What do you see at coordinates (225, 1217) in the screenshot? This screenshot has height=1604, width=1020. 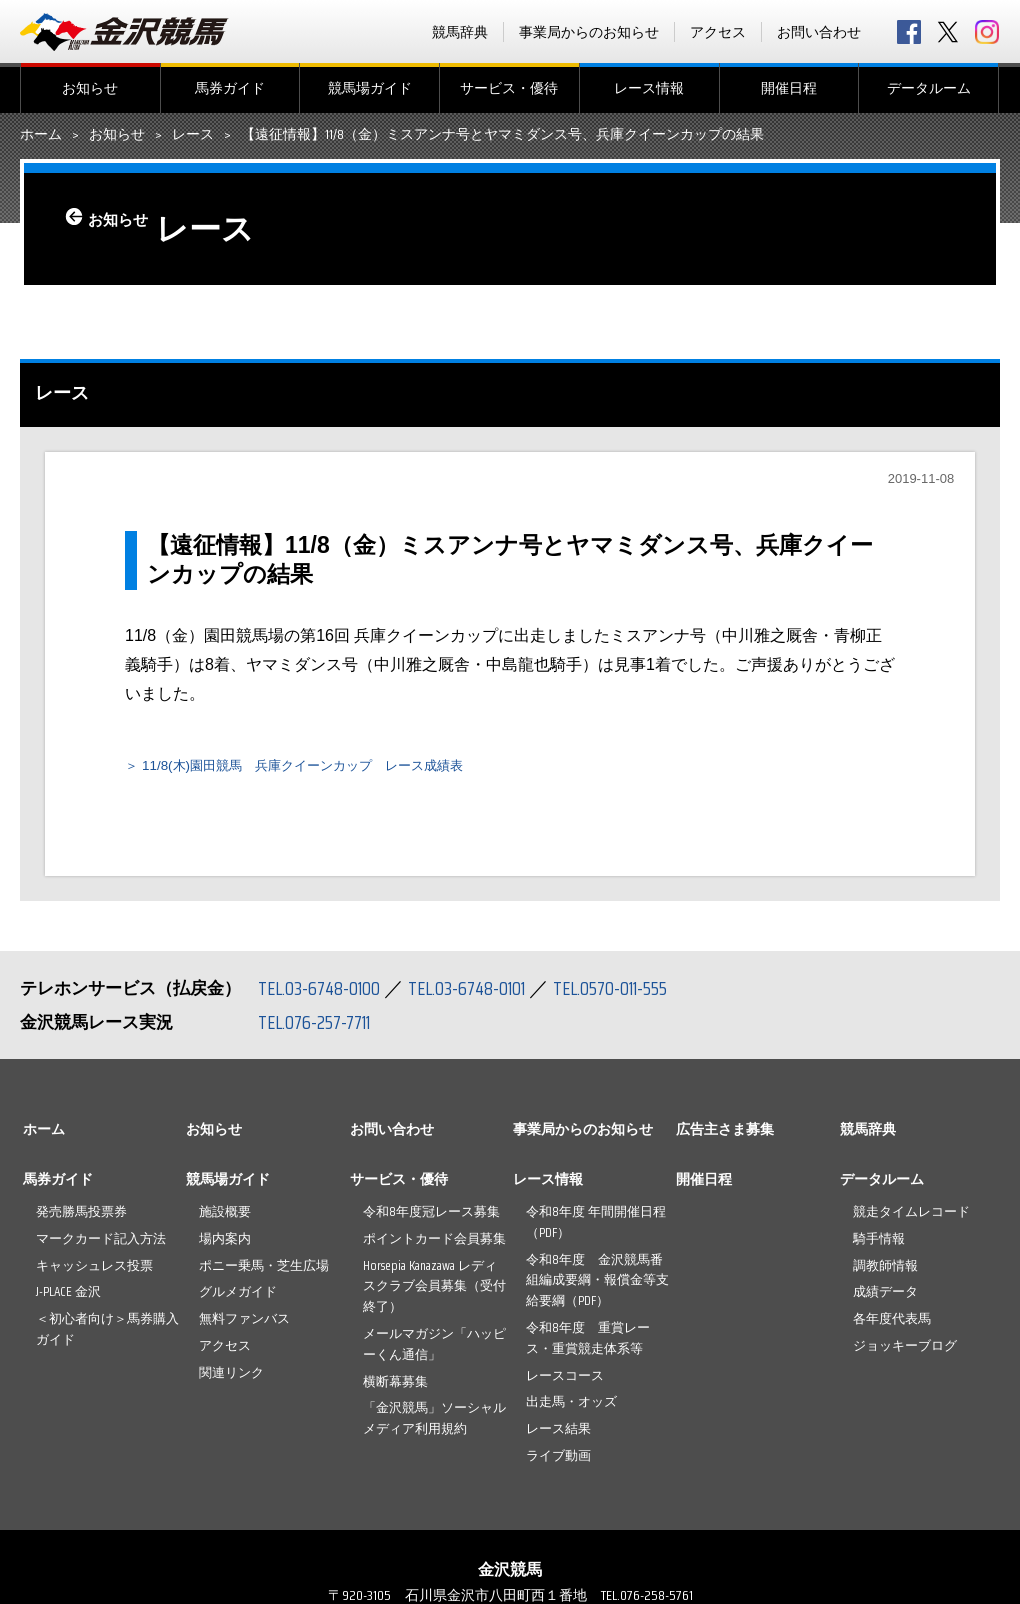 I see `施設概要` at bounding box center [225, 1217].